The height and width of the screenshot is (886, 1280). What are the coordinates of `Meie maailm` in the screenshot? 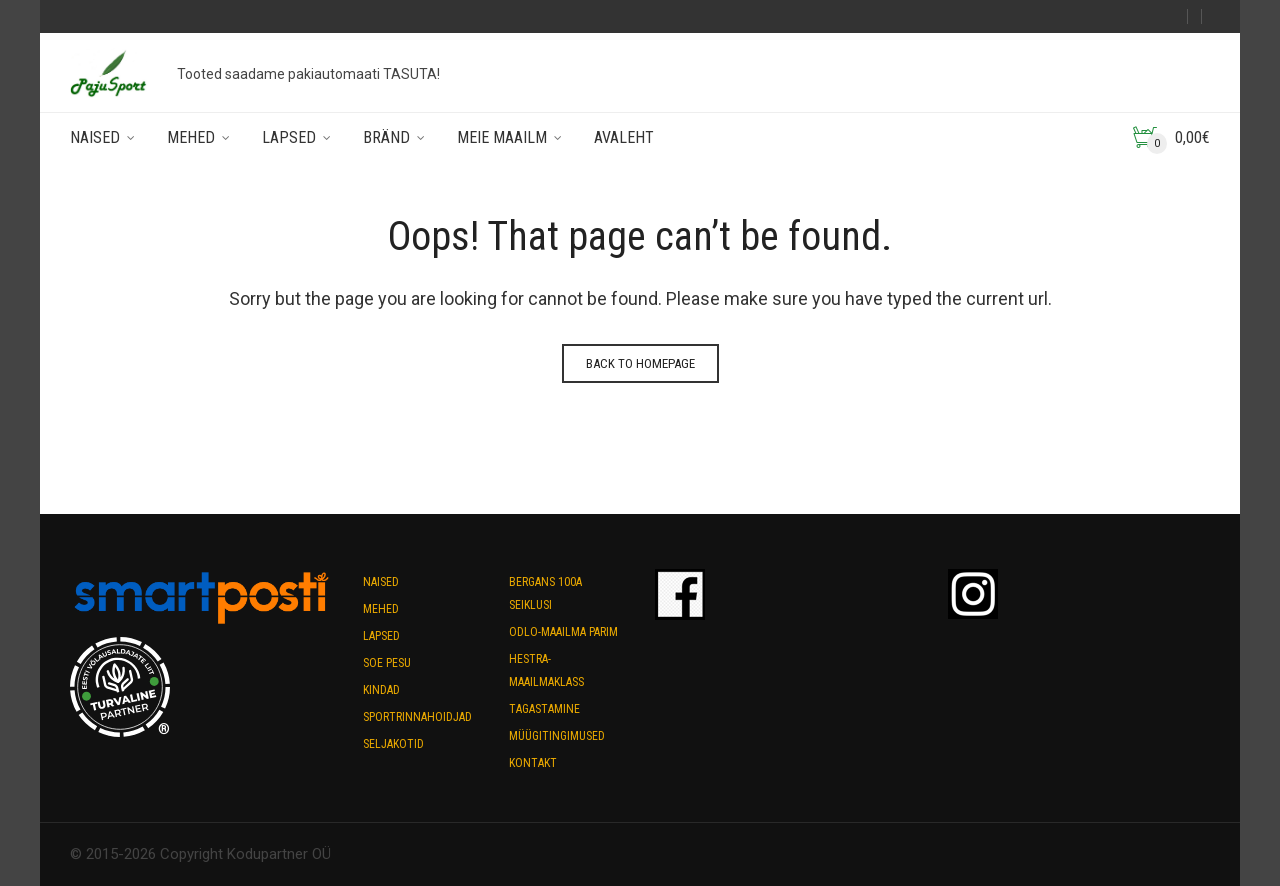 It's located at (502, 137).